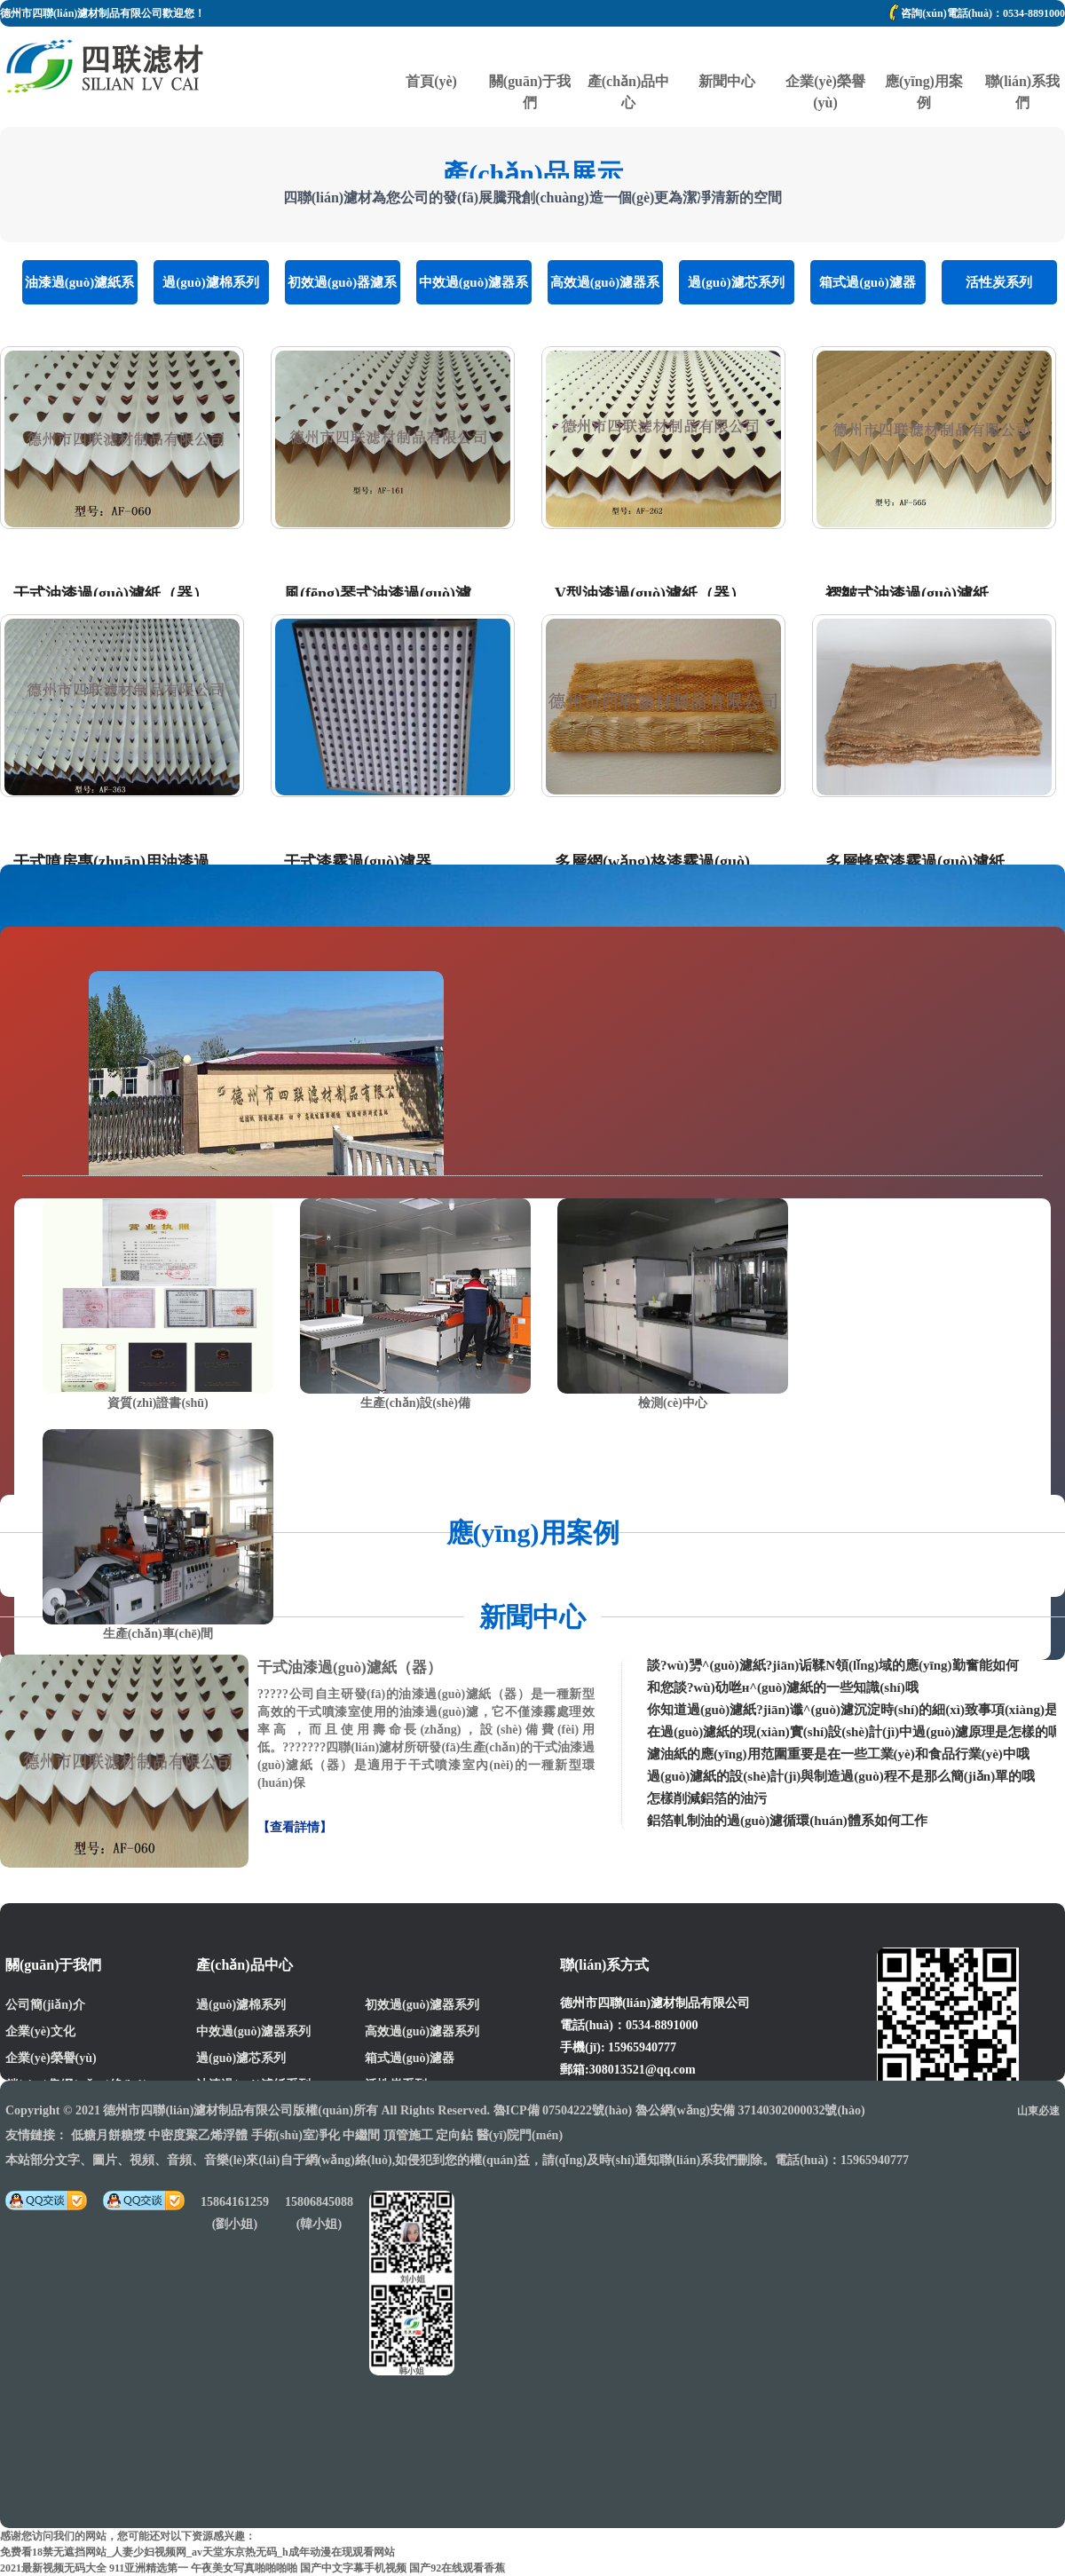 The width and height of the screenshot is (1065, 2576). Describe the element at coordinates (210, 282) in the screenshot. I see `過(guò)濾棉系列` at that location.